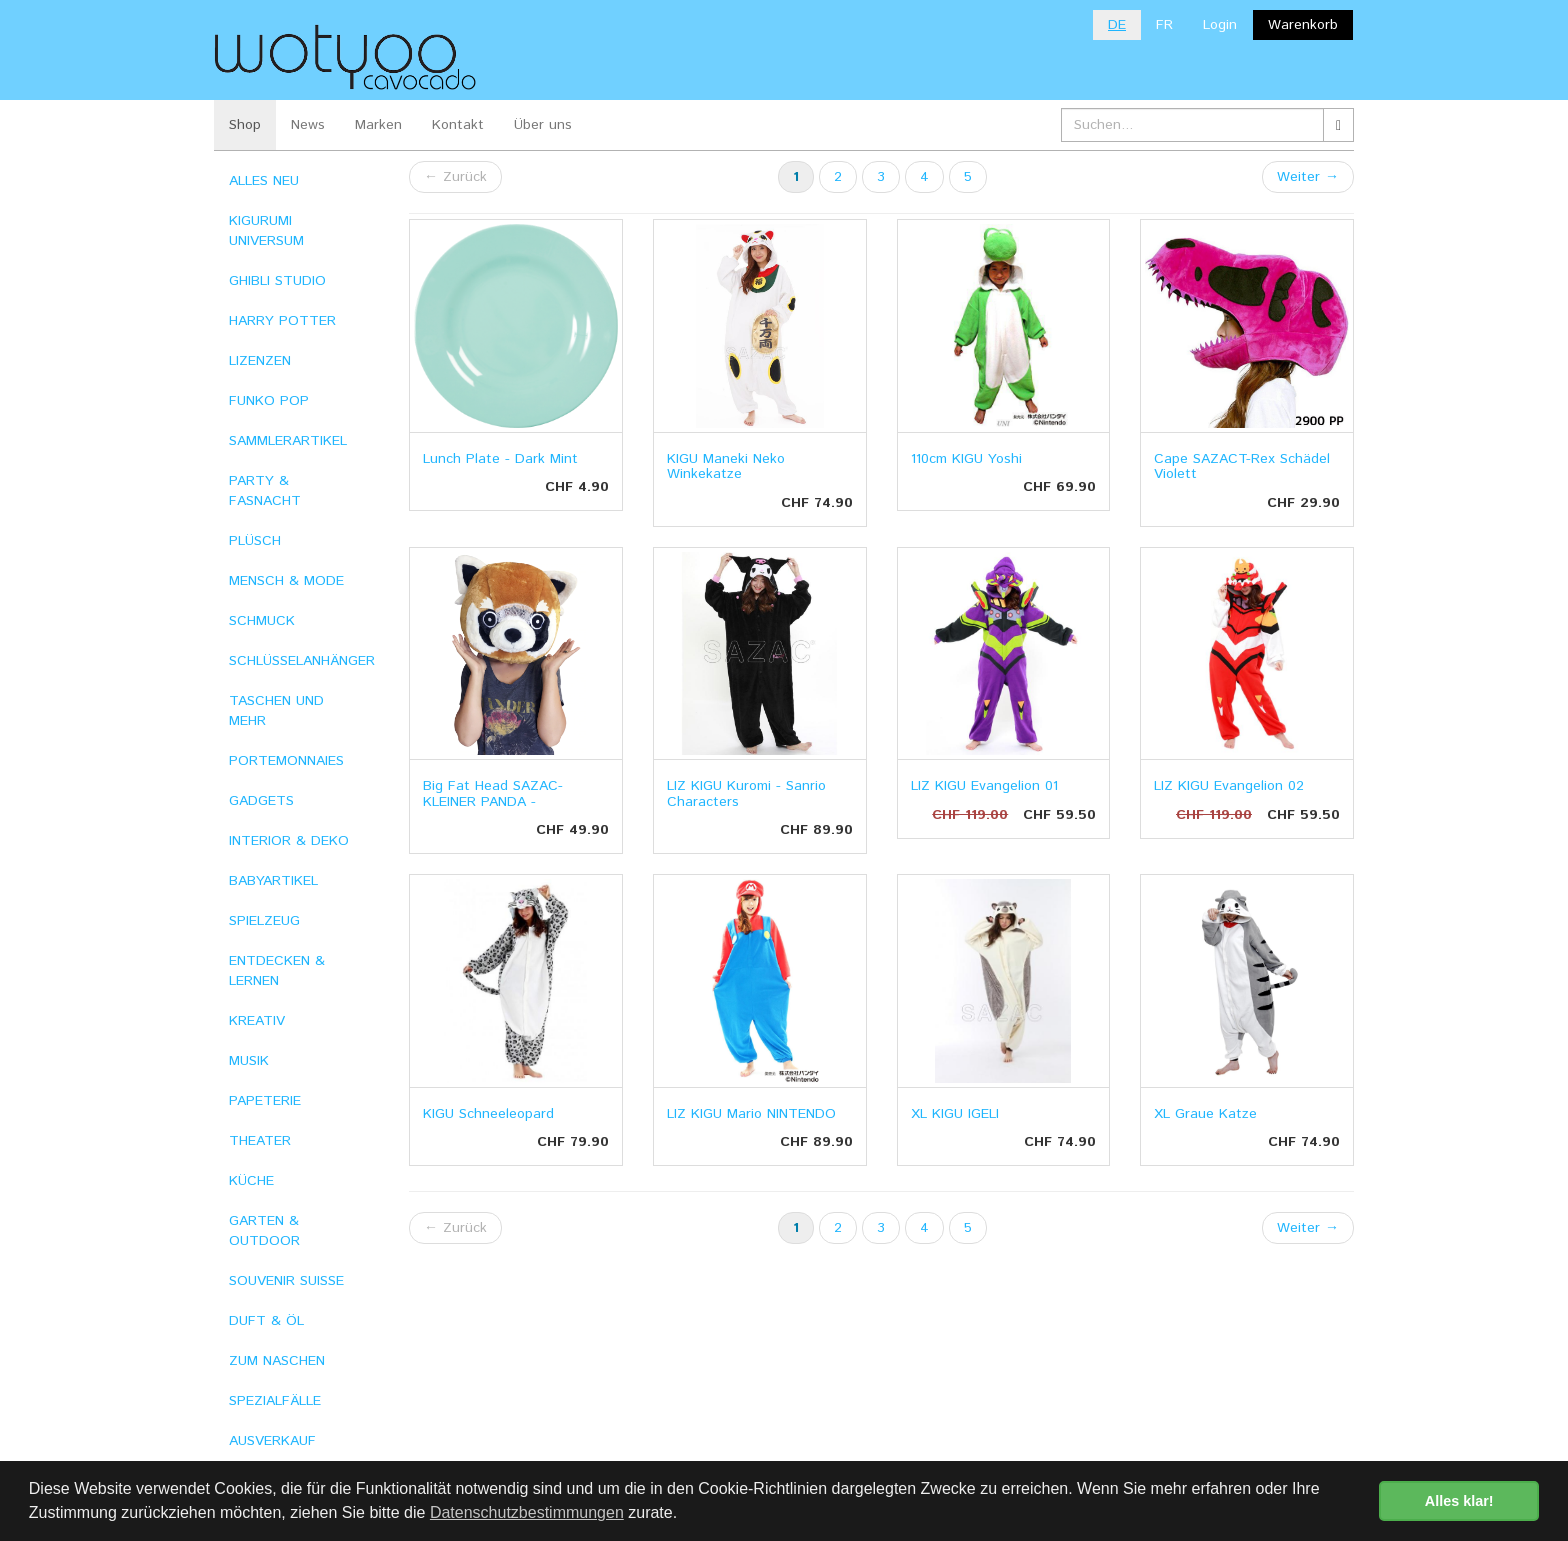  Describe the element at coordinates (286, 761) in the screenshot. I see `PORTEMONNAIES` at that location.